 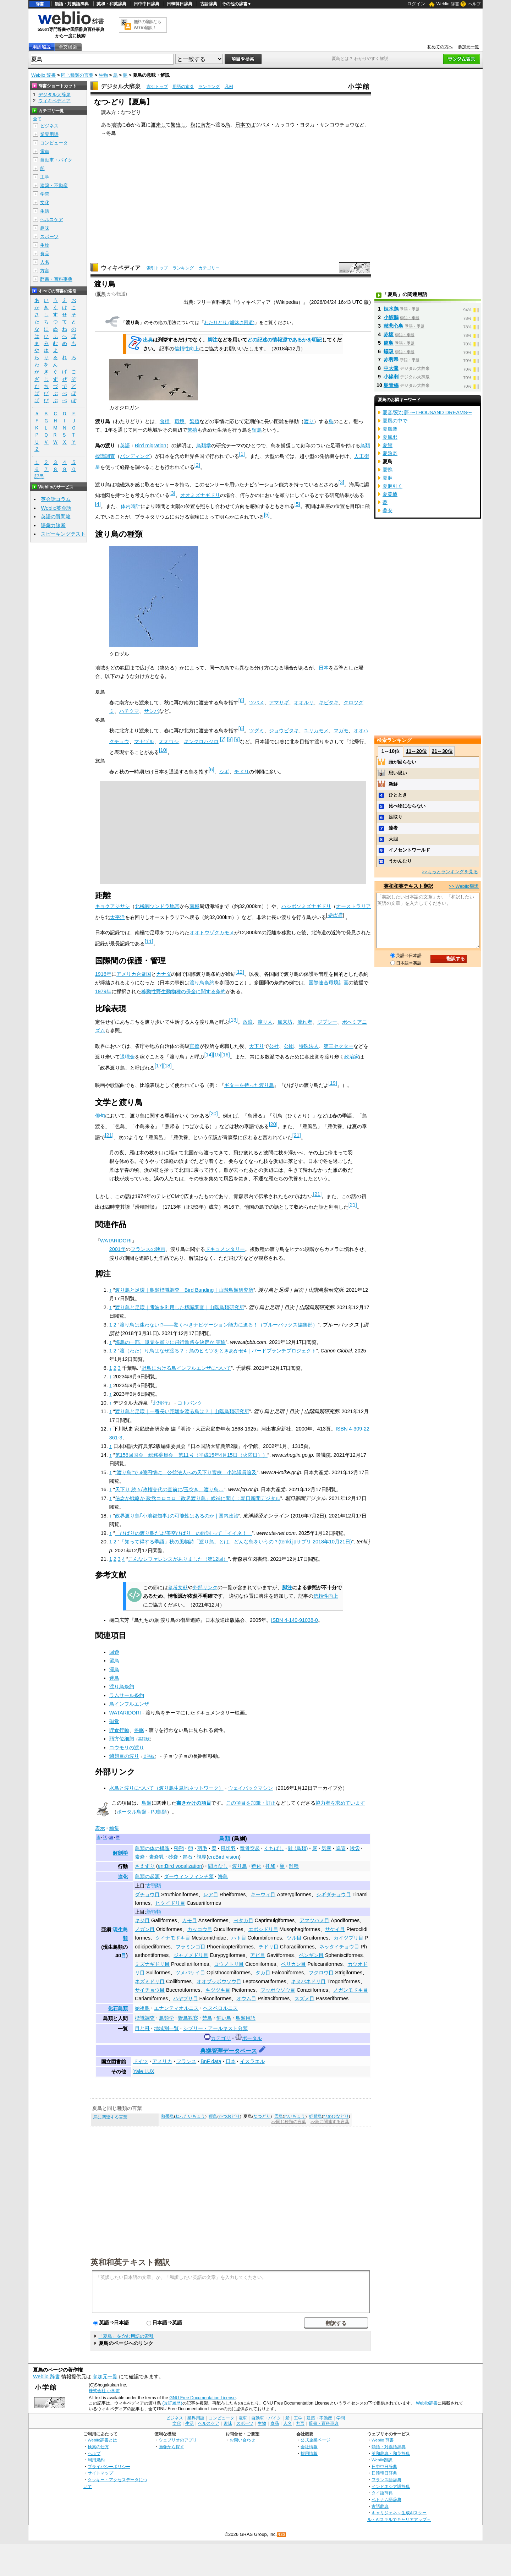 I want to click on インドネシア語辞典, so click(x=391, y=2486).